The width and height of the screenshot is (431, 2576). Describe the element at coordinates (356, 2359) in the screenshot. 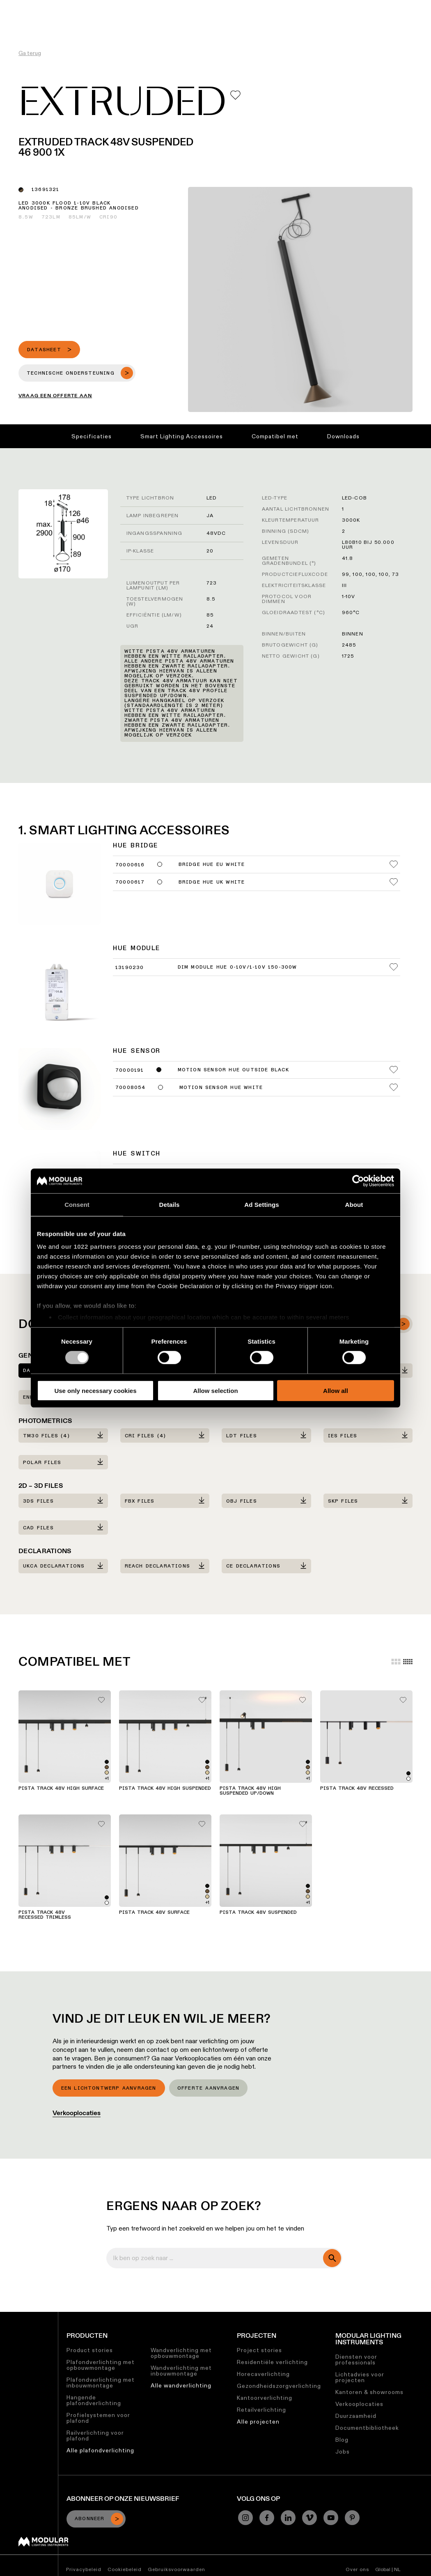

I see `Diensten voor professionals` at that location.